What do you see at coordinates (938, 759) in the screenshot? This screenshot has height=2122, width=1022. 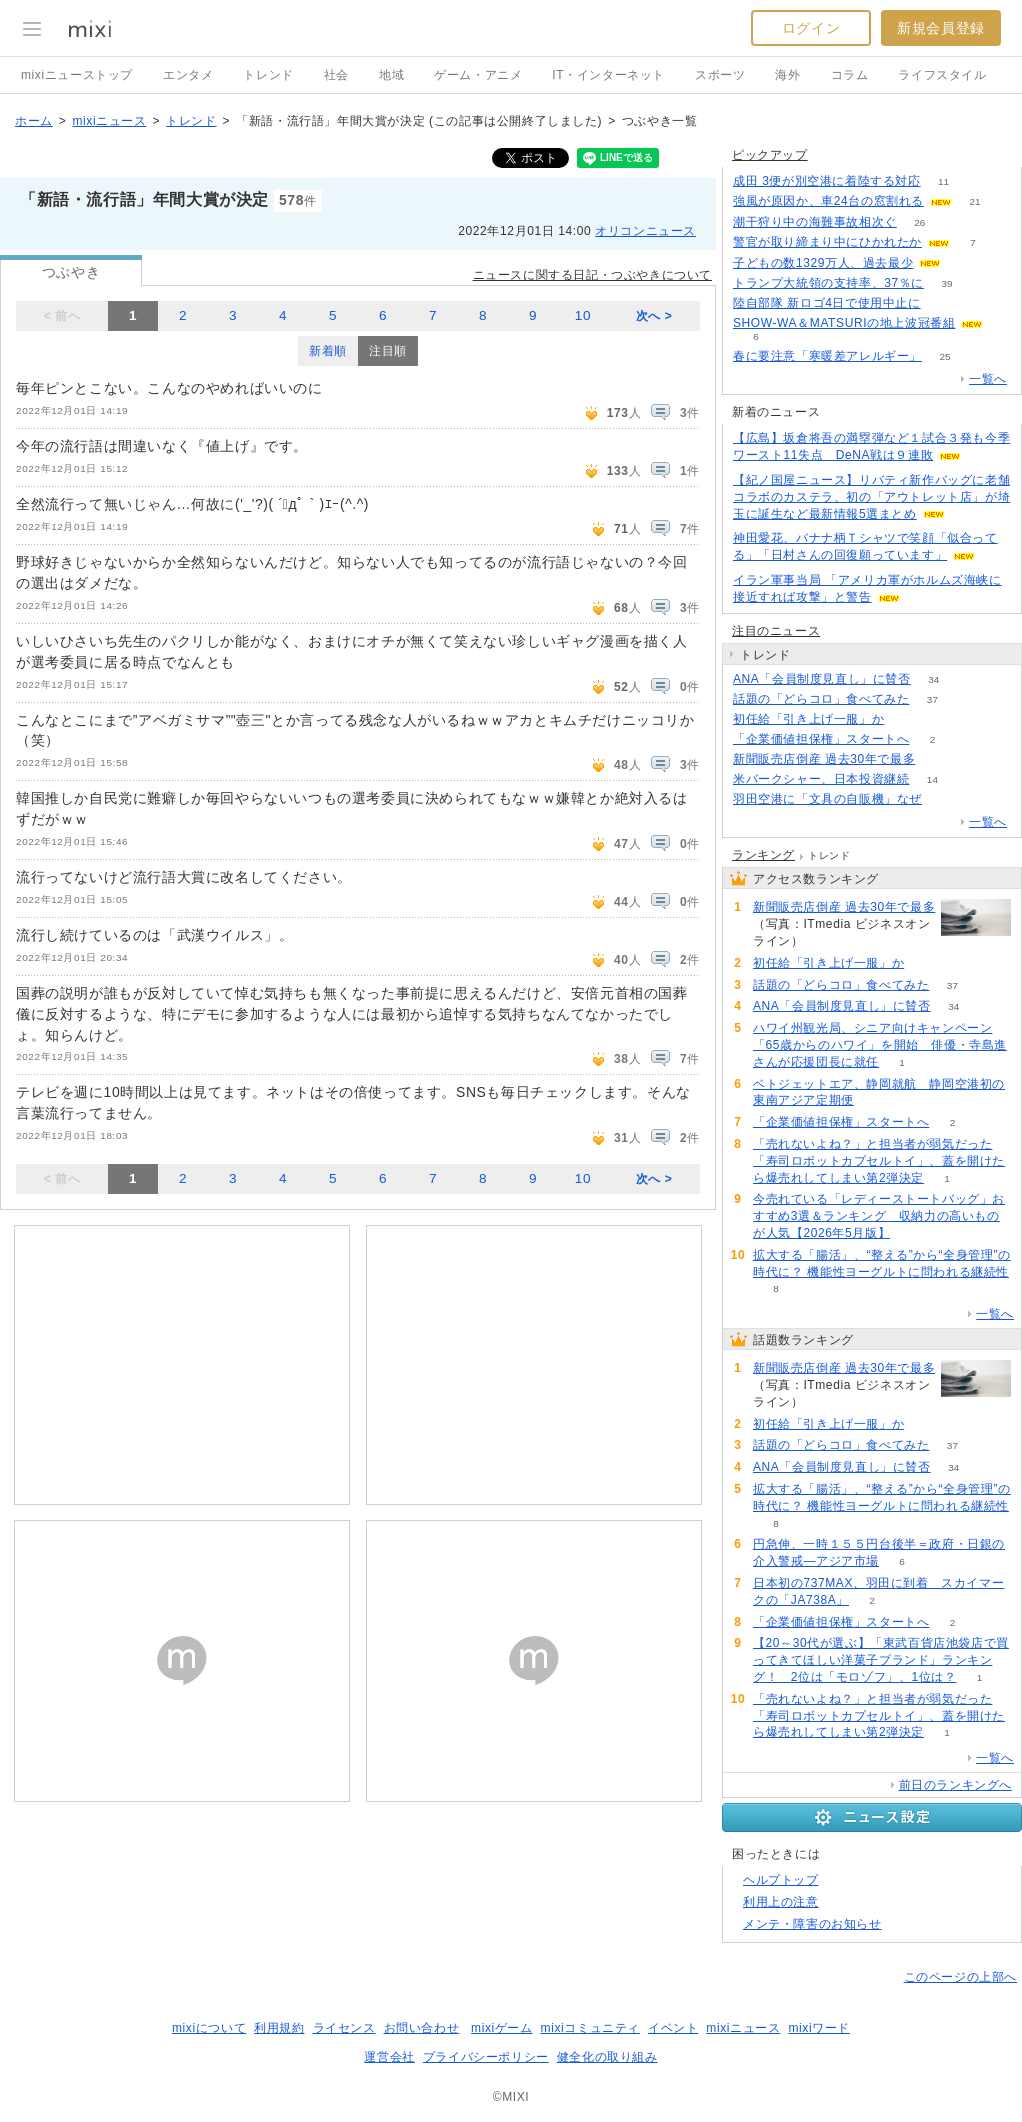 I see `149` at bounding box center [938, 759].